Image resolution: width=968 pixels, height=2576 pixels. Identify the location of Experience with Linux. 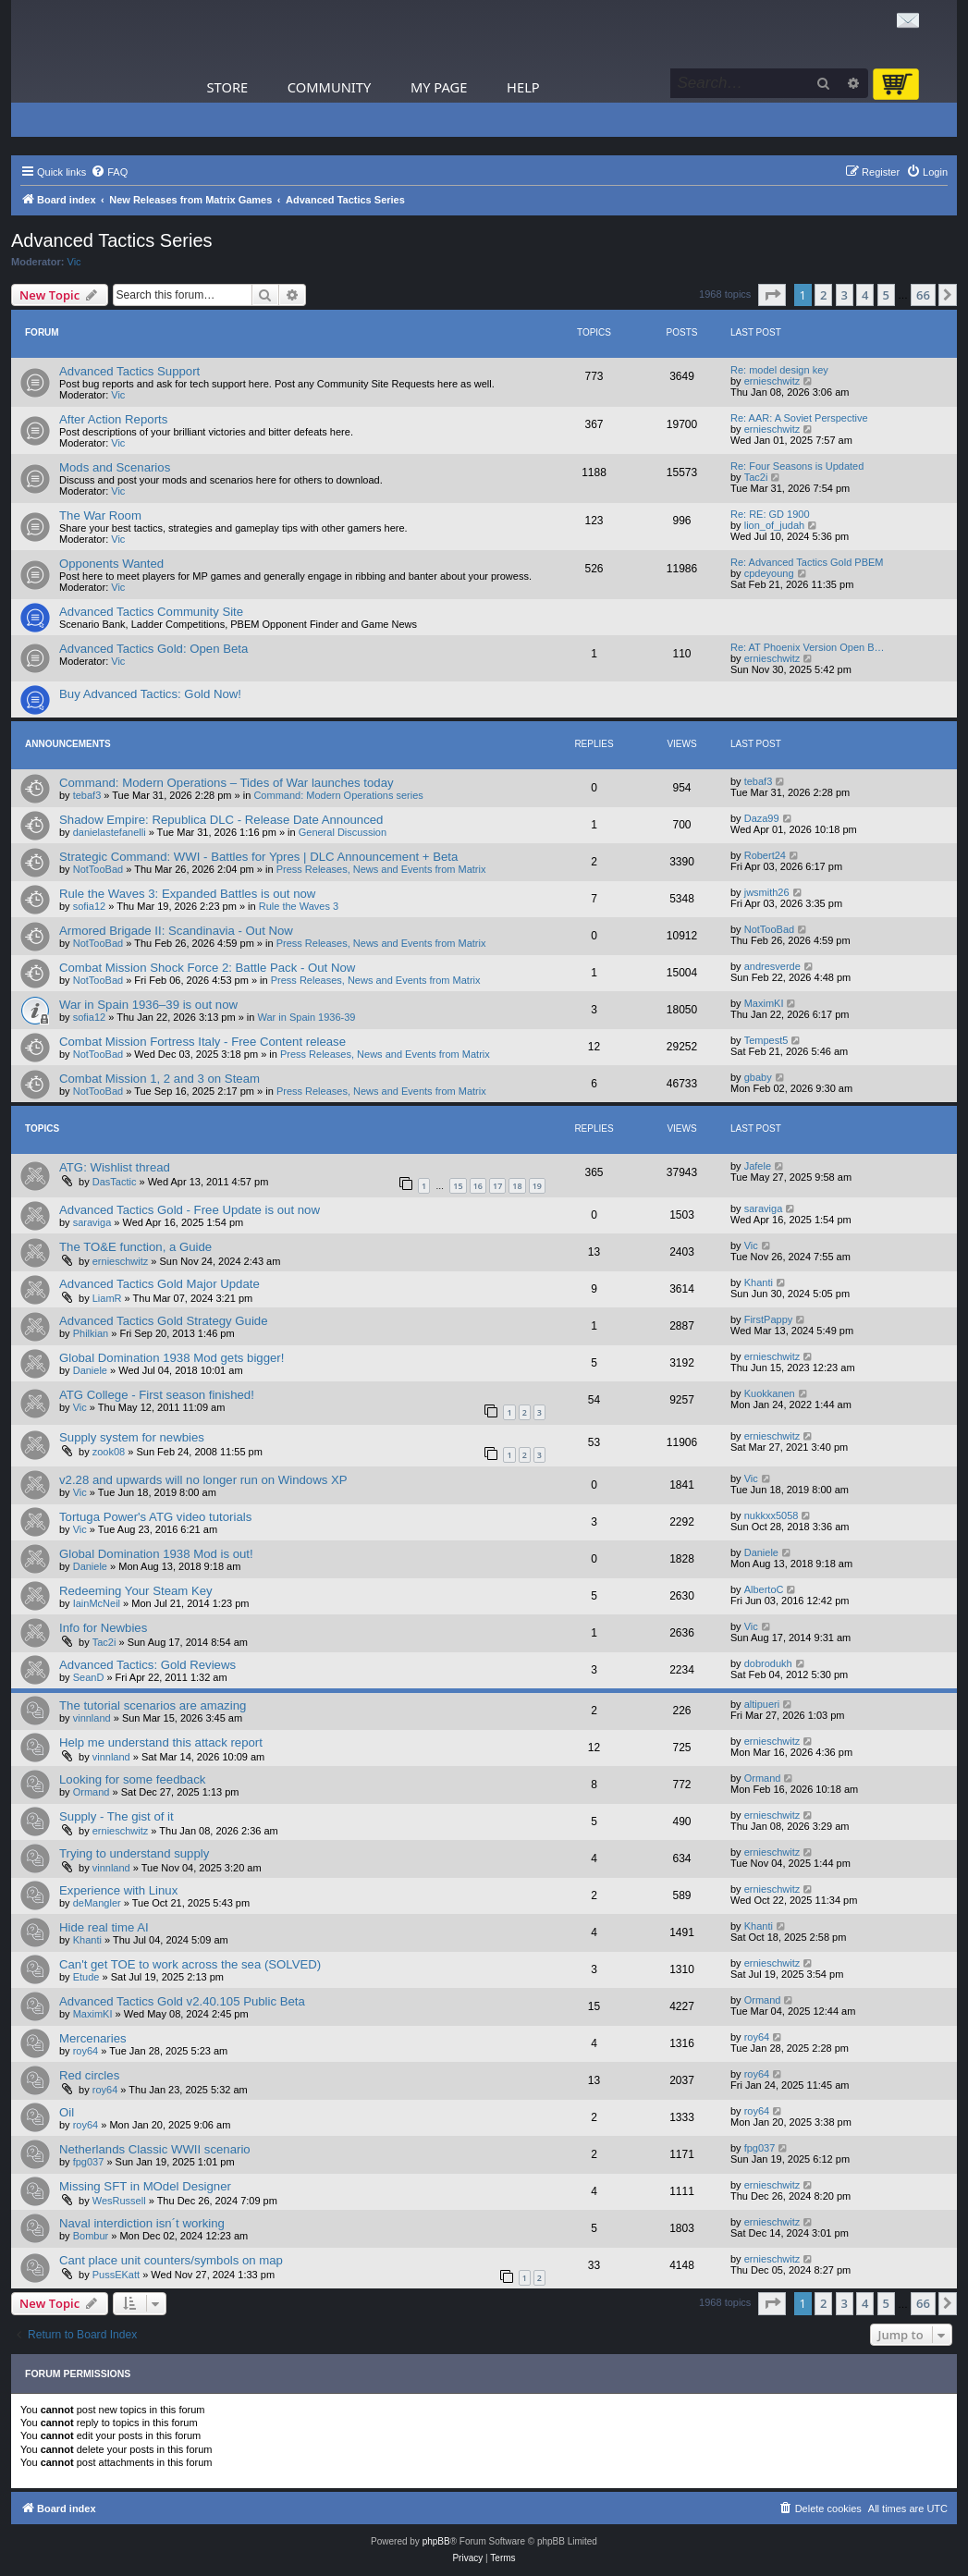
(118, 1890).